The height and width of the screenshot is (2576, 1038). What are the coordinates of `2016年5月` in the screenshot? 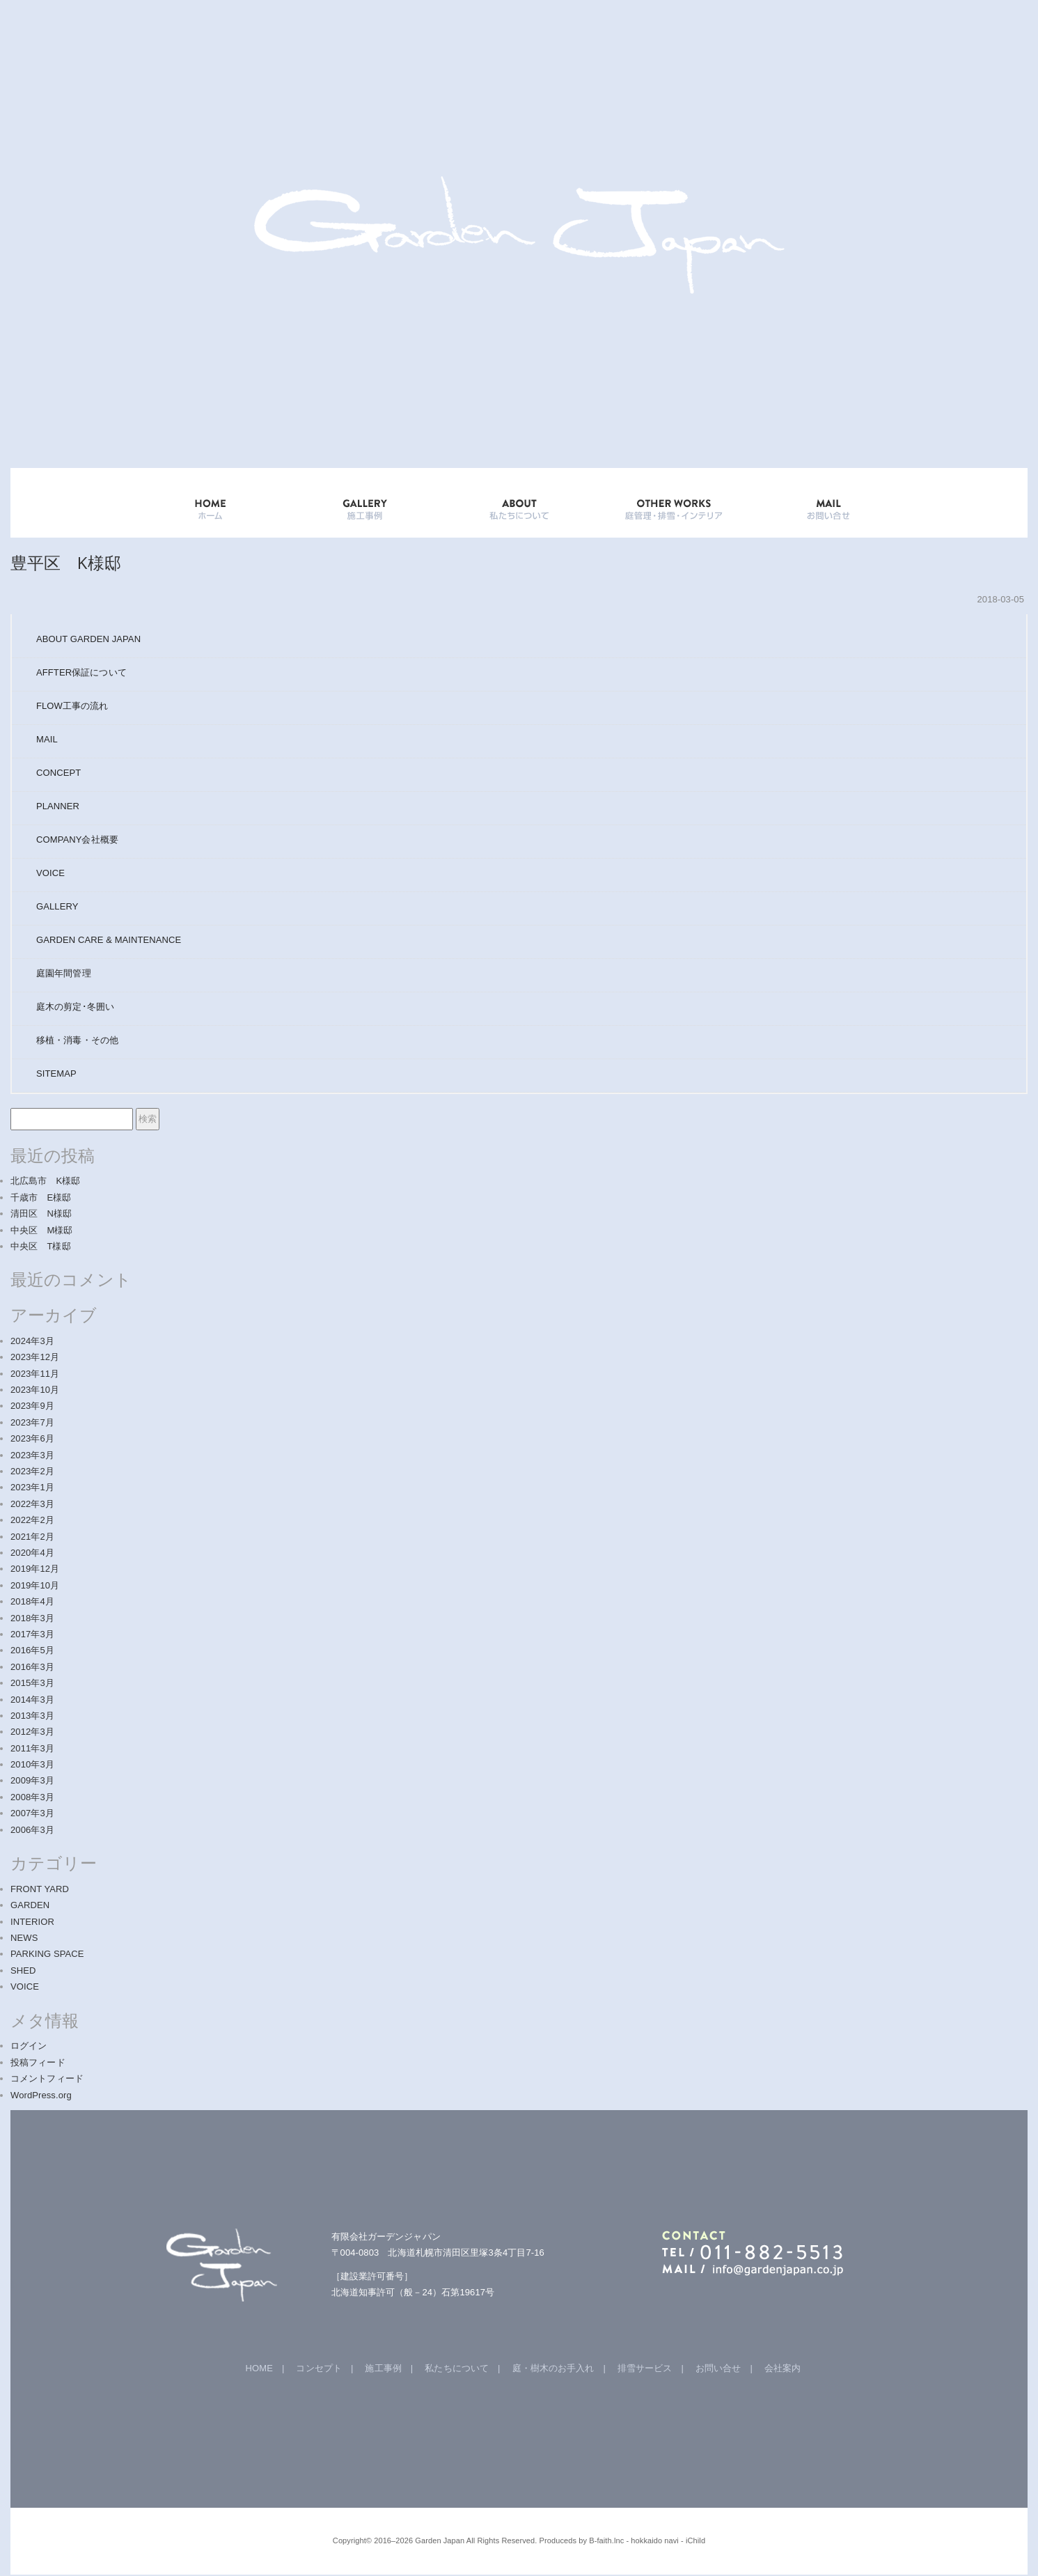 It's located at (32, 1650).